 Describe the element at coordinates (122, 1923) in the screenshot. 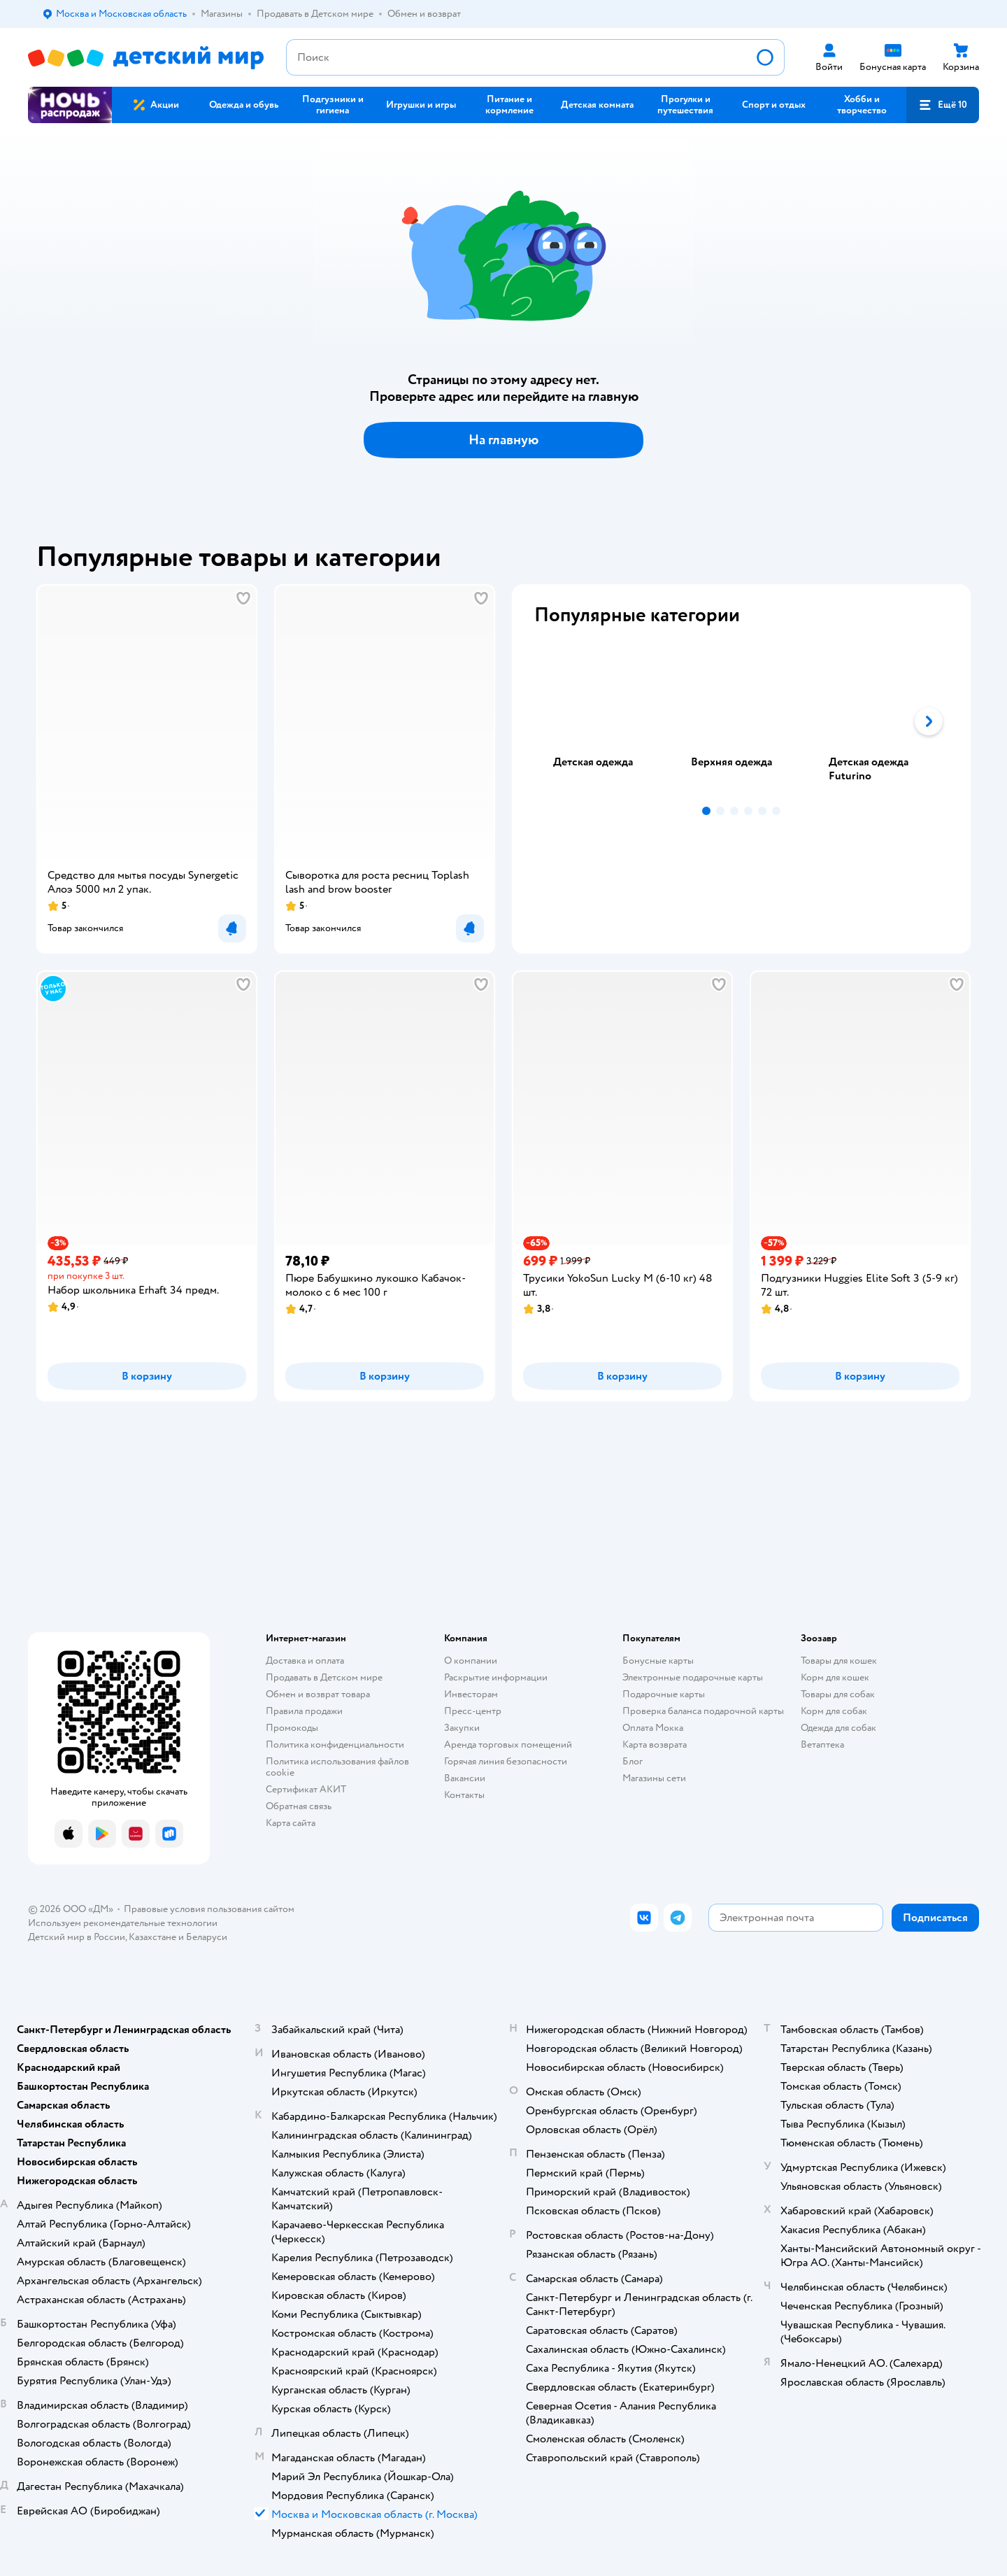

I see `Используем рекомендательные технологии` at that location.